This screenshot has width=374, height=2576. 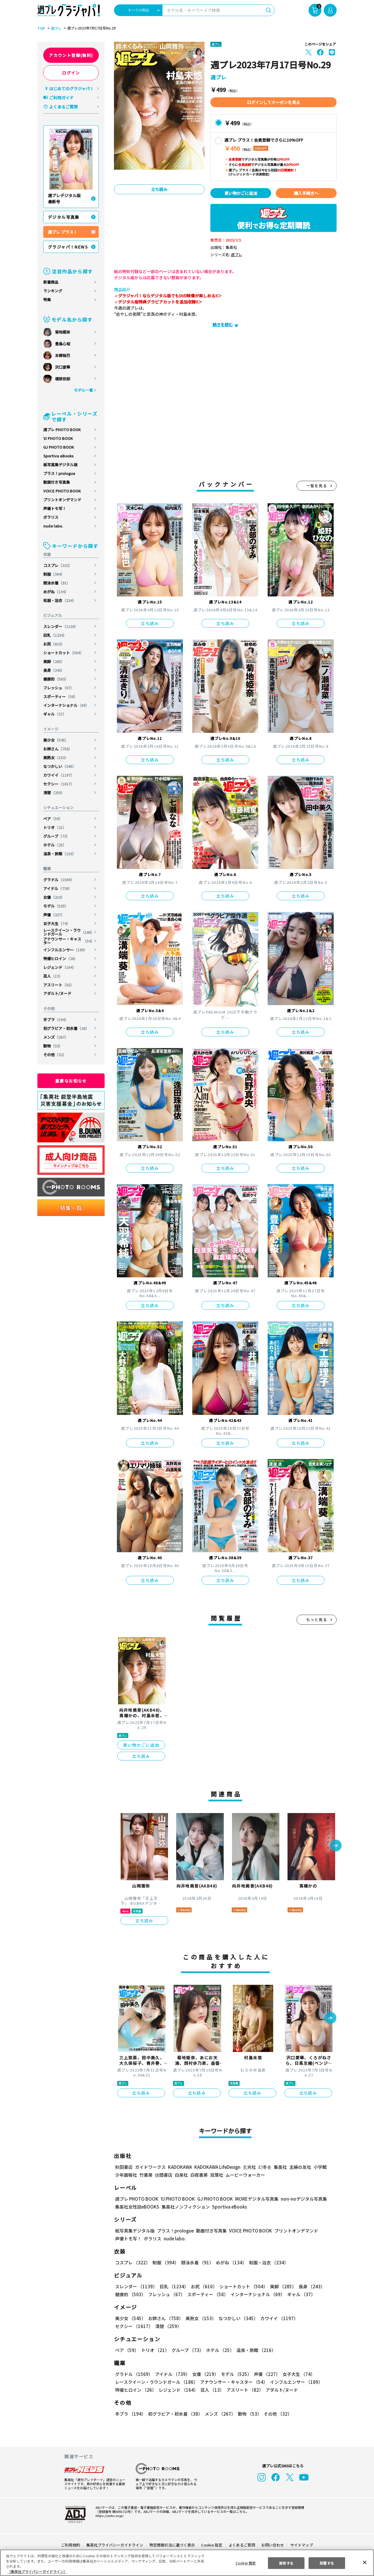 What do you see at coordinates (58, 447) in the screenshot?
I see `GJ PHOTO BOOK` at bounding box center [58, 447].